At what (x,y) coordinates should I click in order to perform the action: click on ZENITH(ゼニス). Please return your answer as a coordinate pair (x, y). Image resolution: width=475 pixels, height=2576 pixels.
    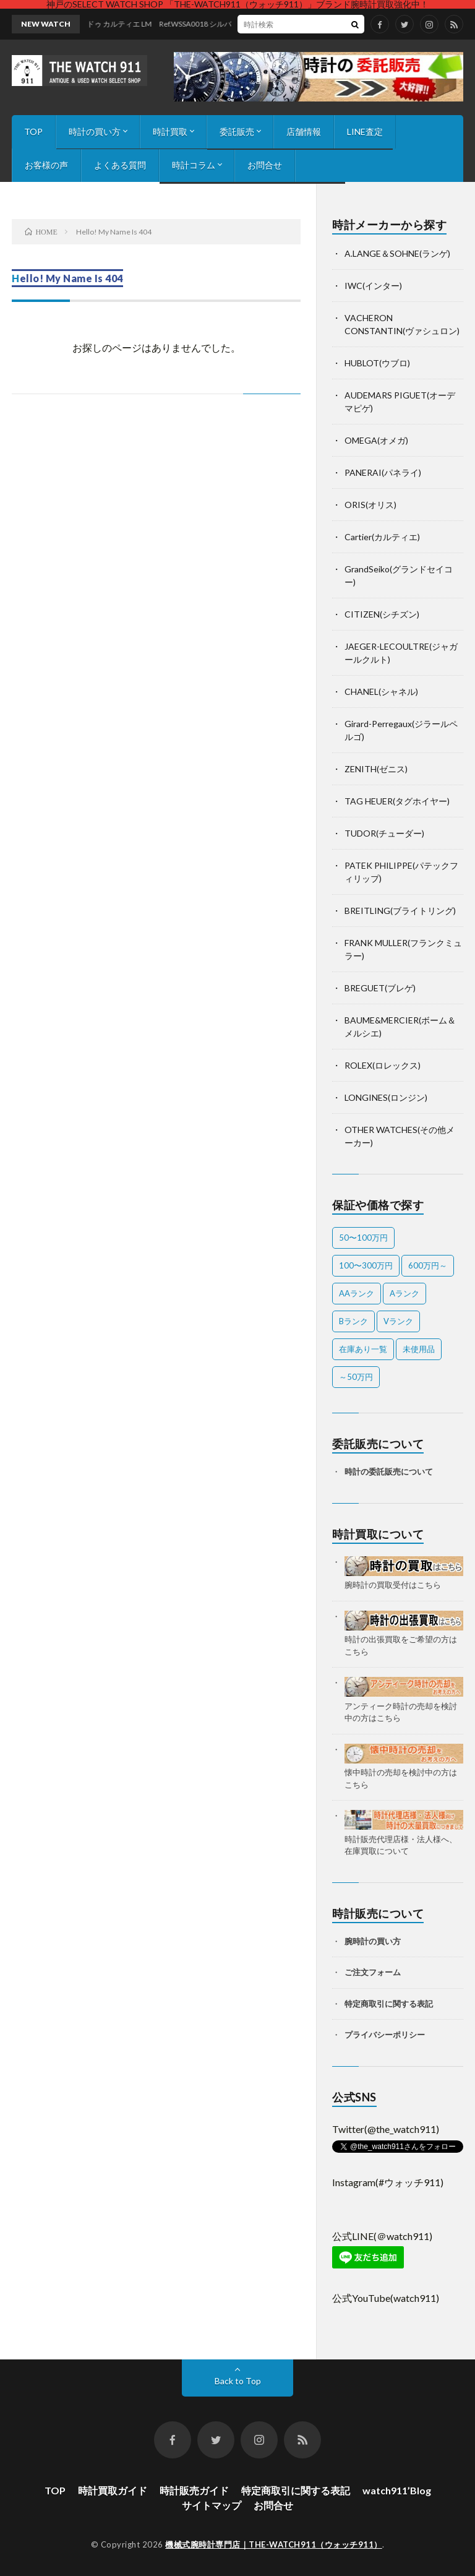
    Looking at the image, I should click on (376, 769).